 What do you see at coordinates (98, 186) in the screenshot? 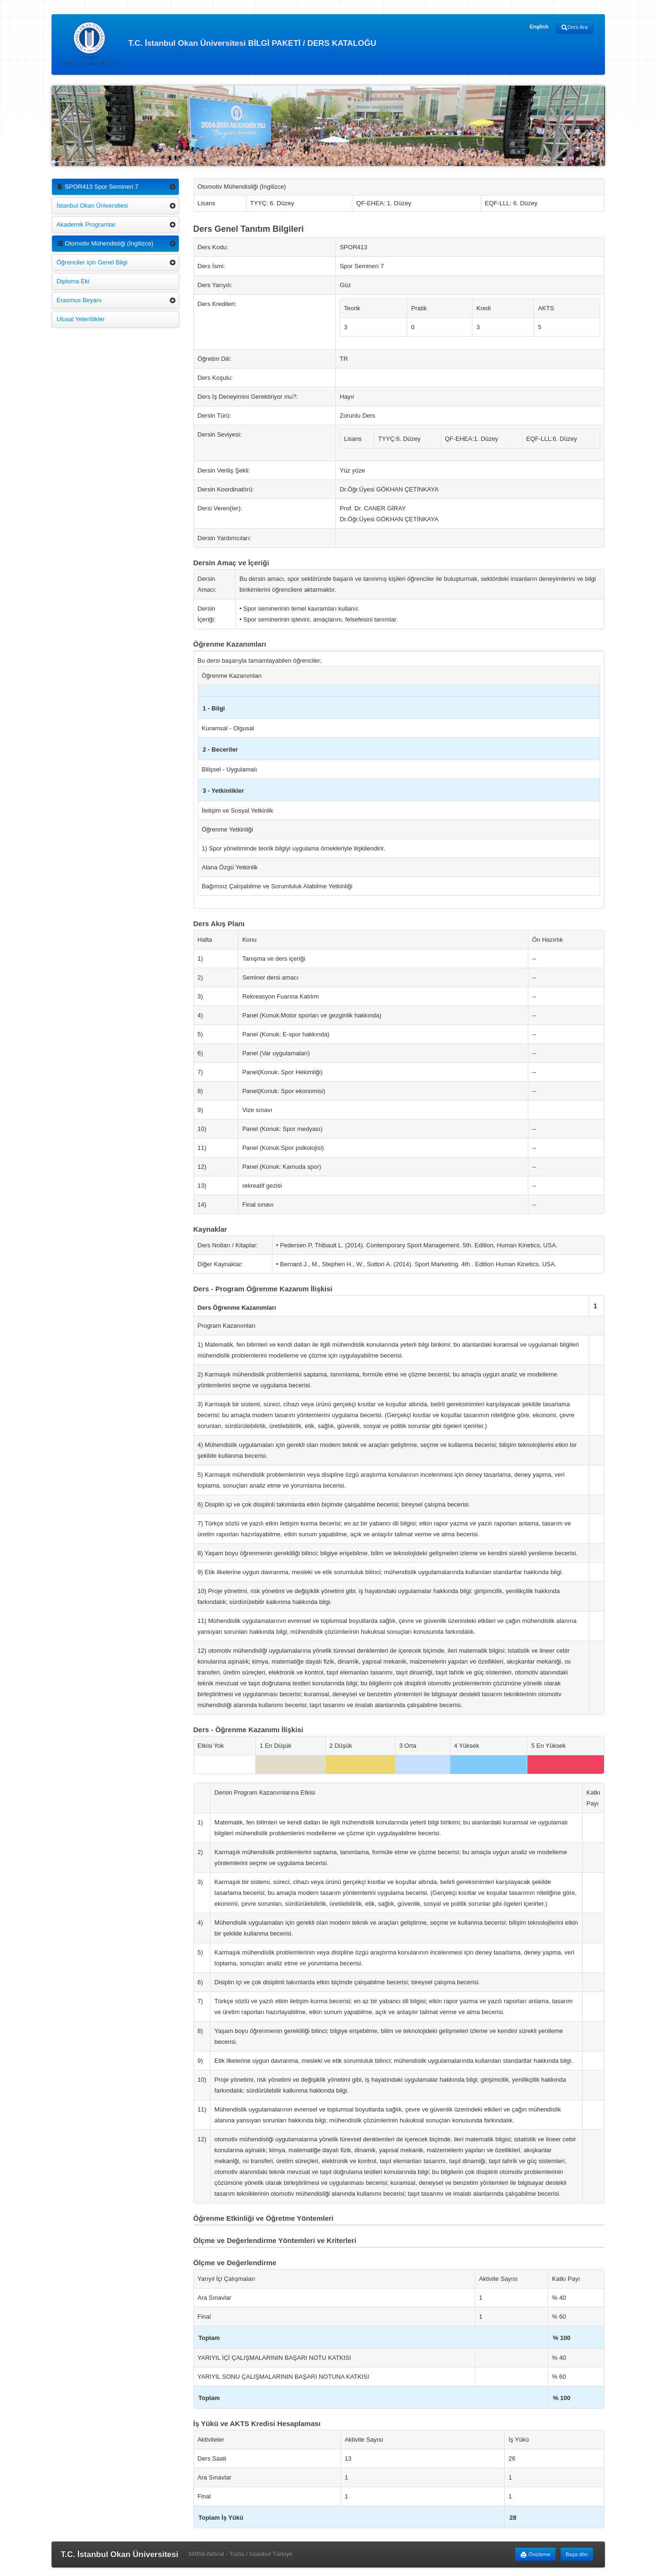
I see `SPOR413 Spor Semineri 7` at bounding box center [98, 186].